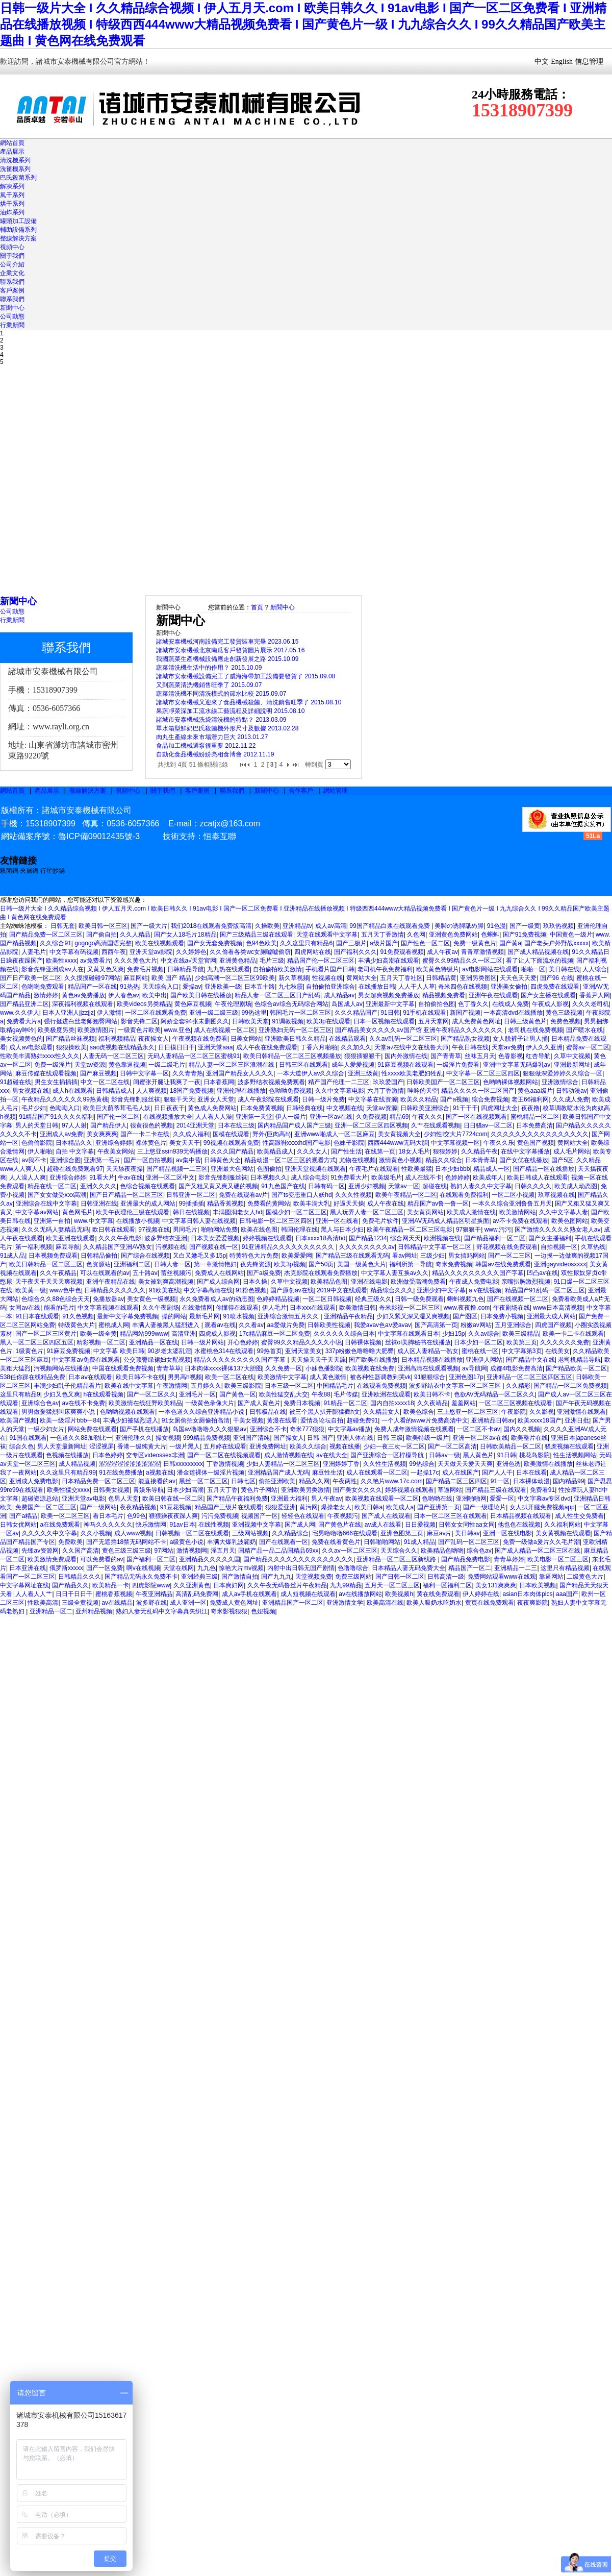  I want to click on 国产激情久久久久久熟女老人av, so click(558, 1229).